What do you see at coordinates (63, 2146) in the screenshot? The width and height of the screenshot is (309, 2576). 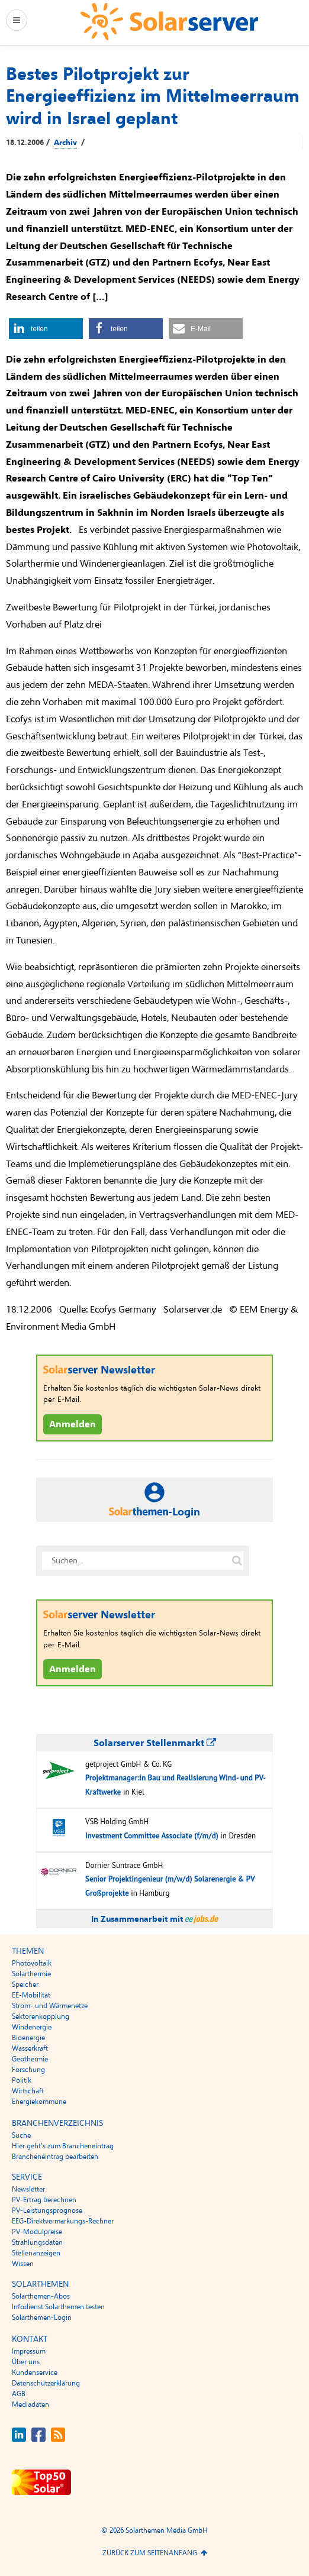 I see `Hier geht’s zum Brancheneintrag` at bounding box center [63, 2146].